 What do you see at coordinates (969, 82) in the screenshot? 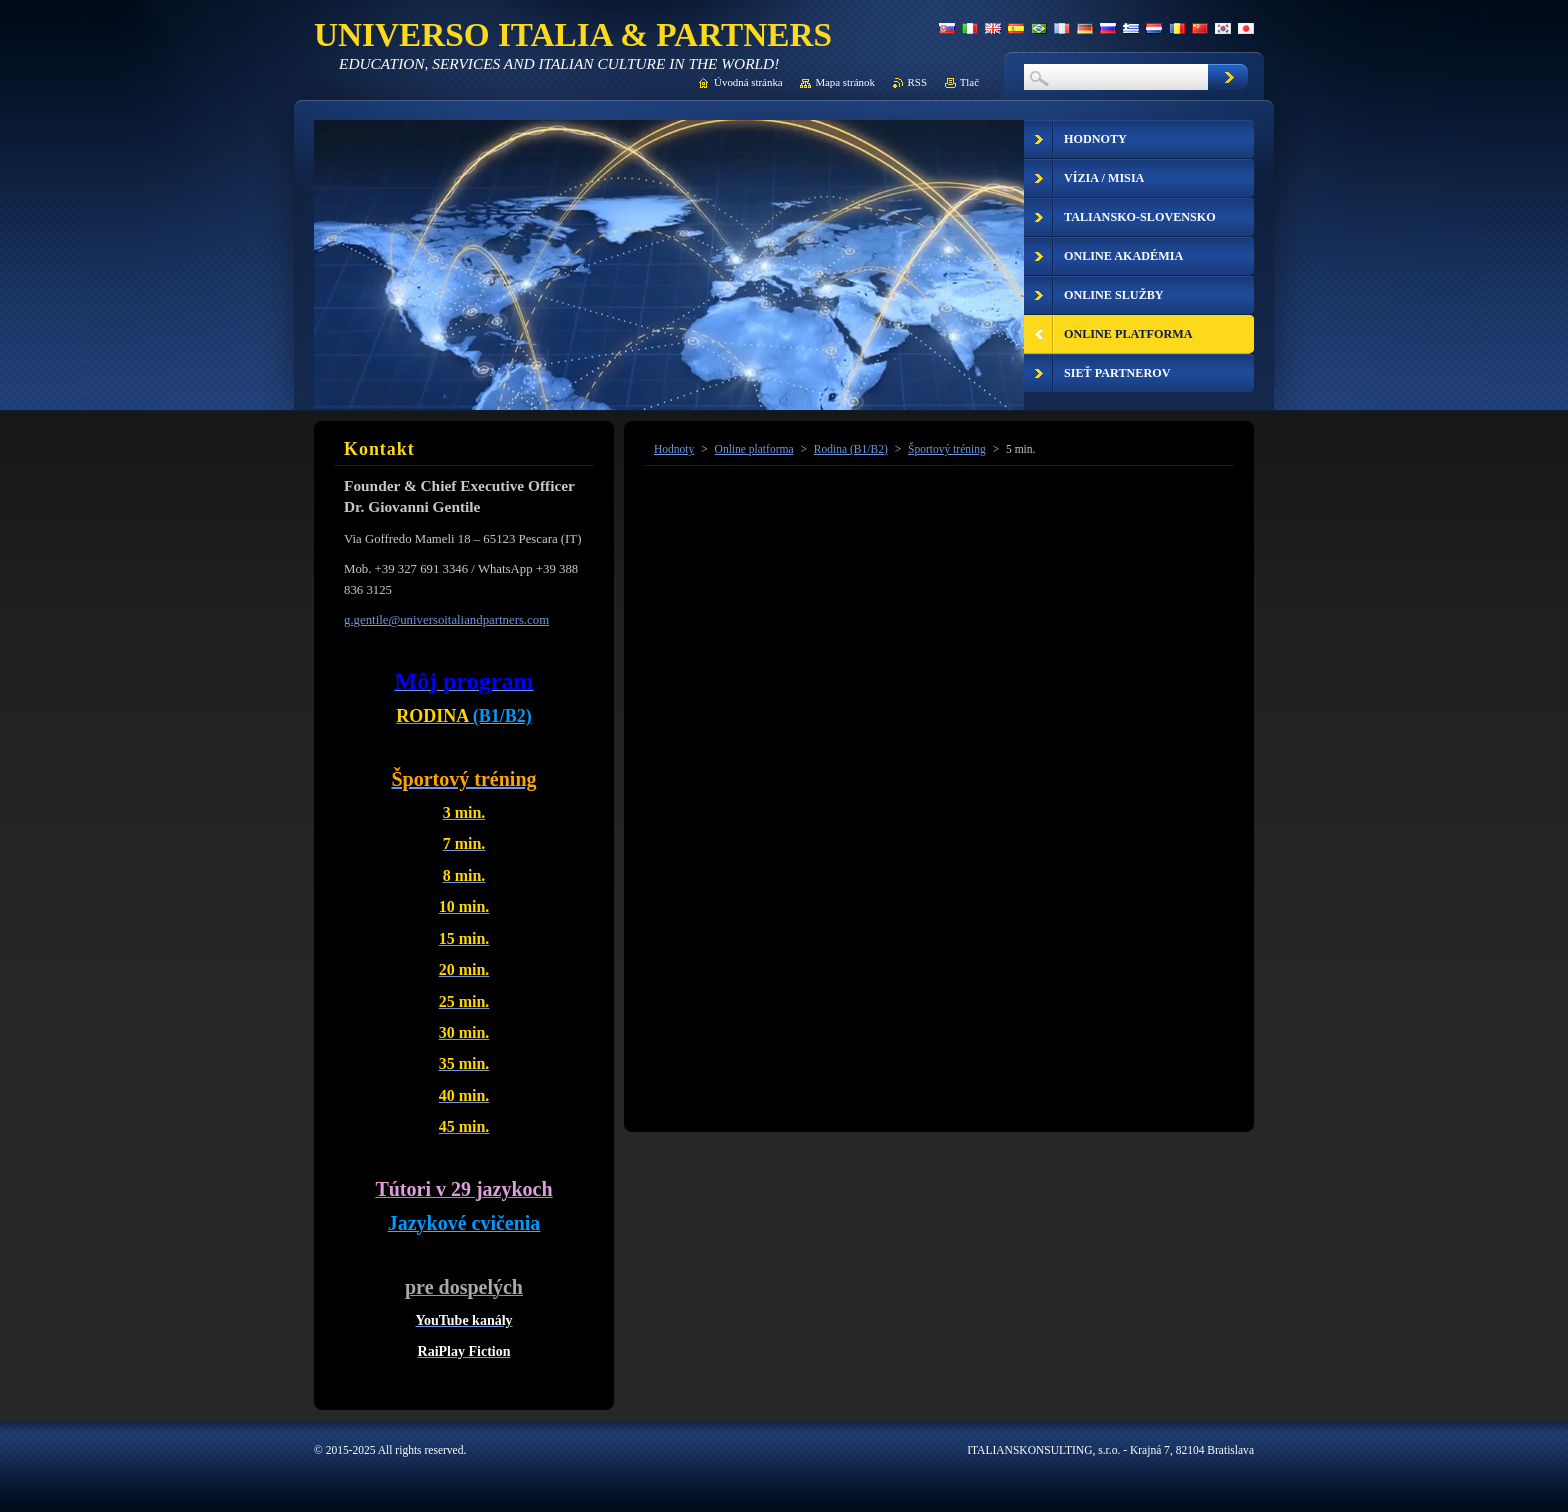
I see `Tlač` at bounding box center [969, 82].